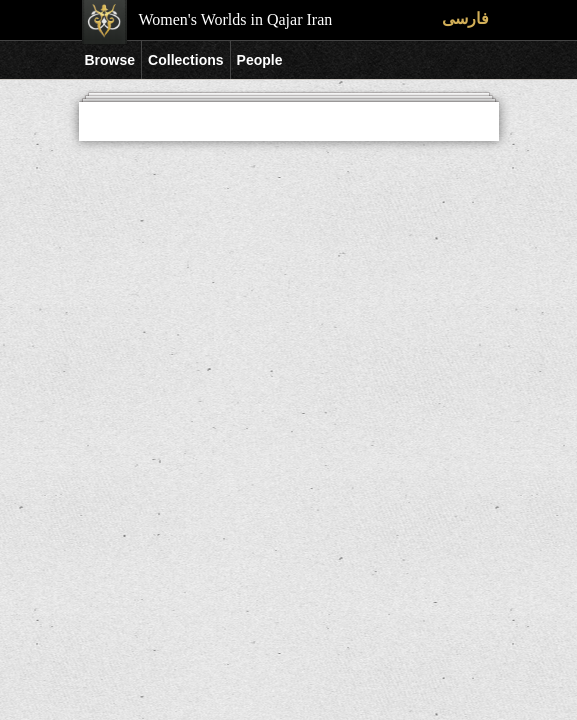  What do you see at coordinates (465, 18) in the screenshot?
I see `فارسی` at bounding box center [465, 18].